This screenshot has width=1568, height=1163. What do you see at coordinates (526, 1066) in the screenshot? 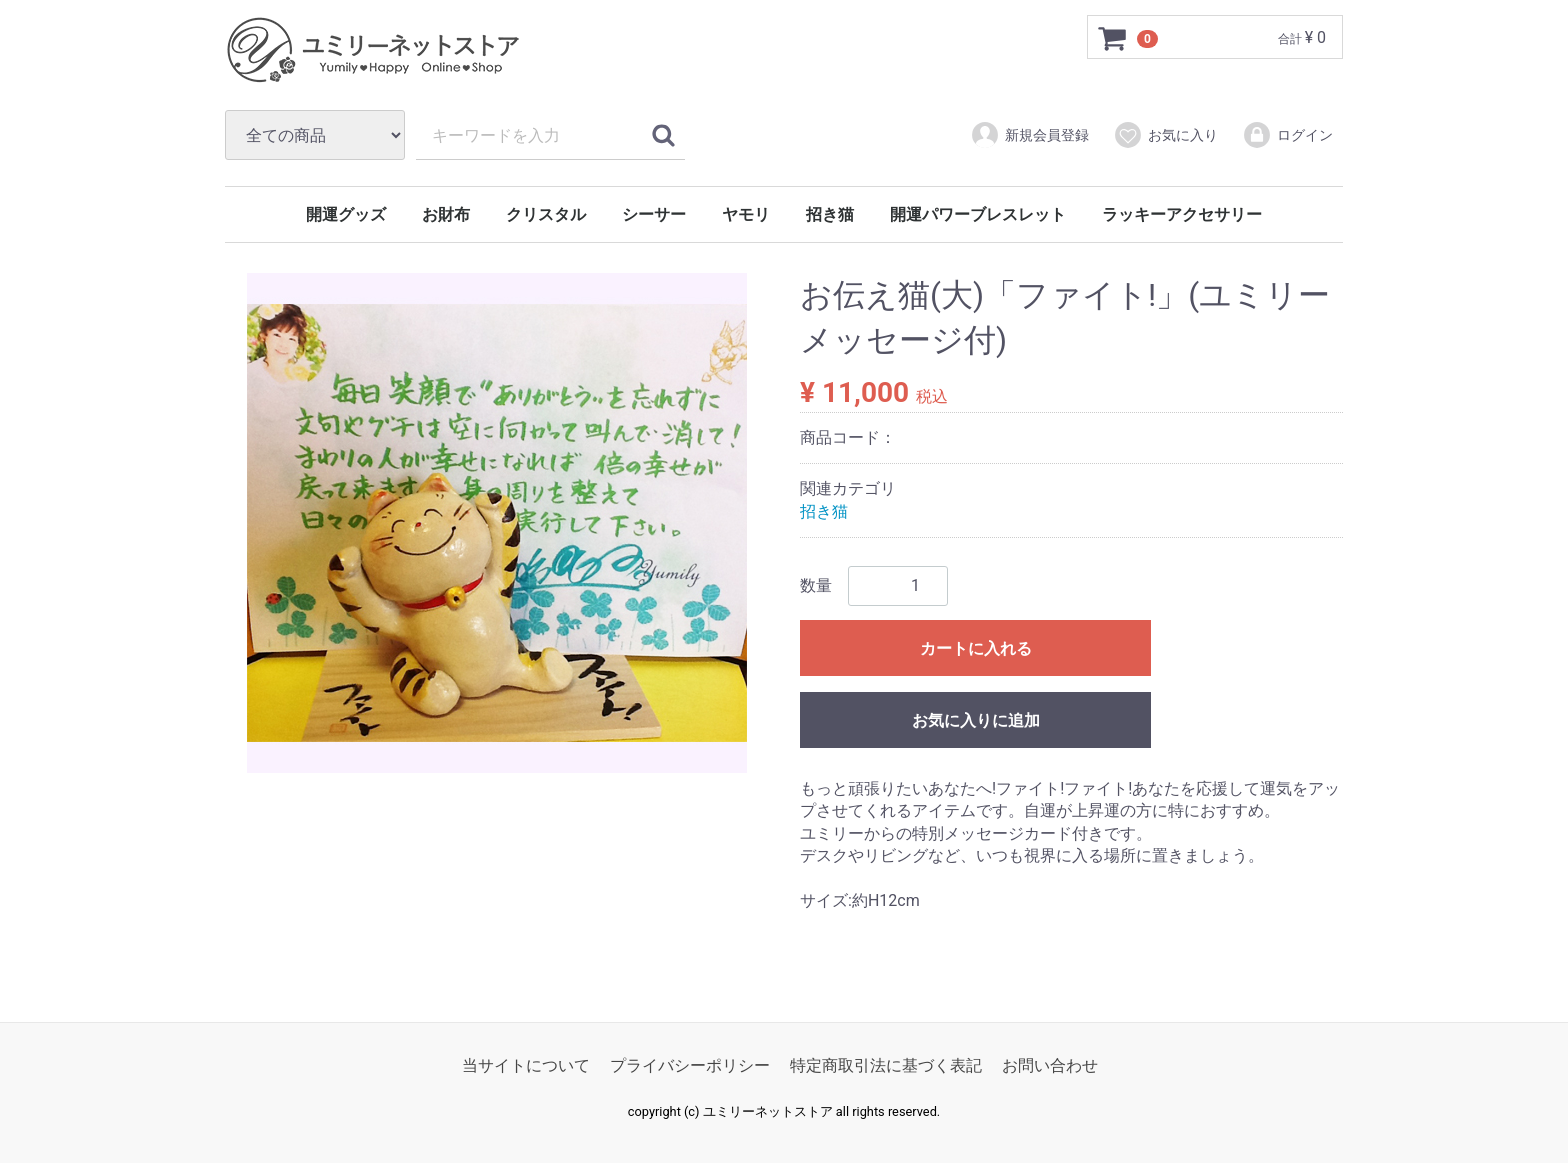
I see `当サイトについて` at bounding box center [526, 1066].